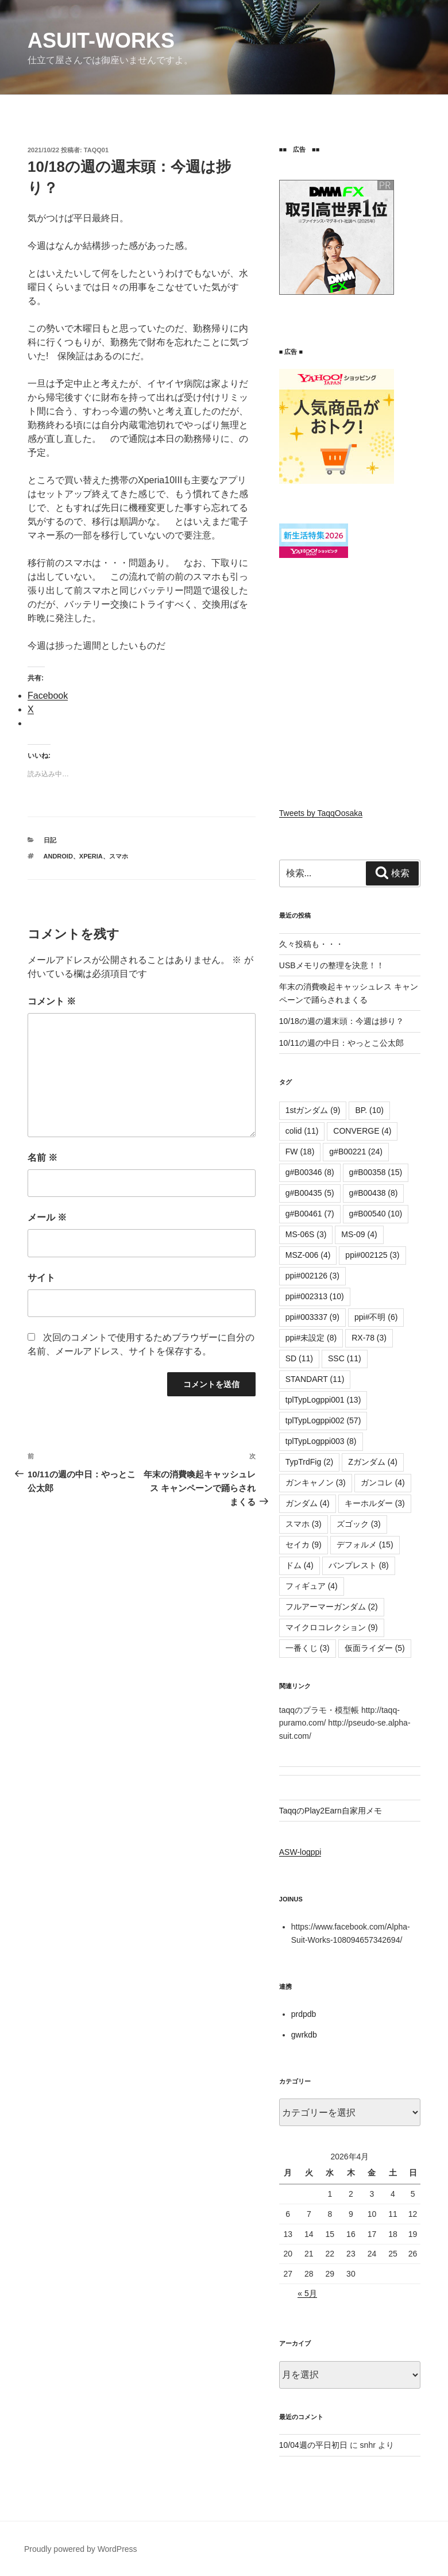  I want to click on 名前, so click(42, 1157).